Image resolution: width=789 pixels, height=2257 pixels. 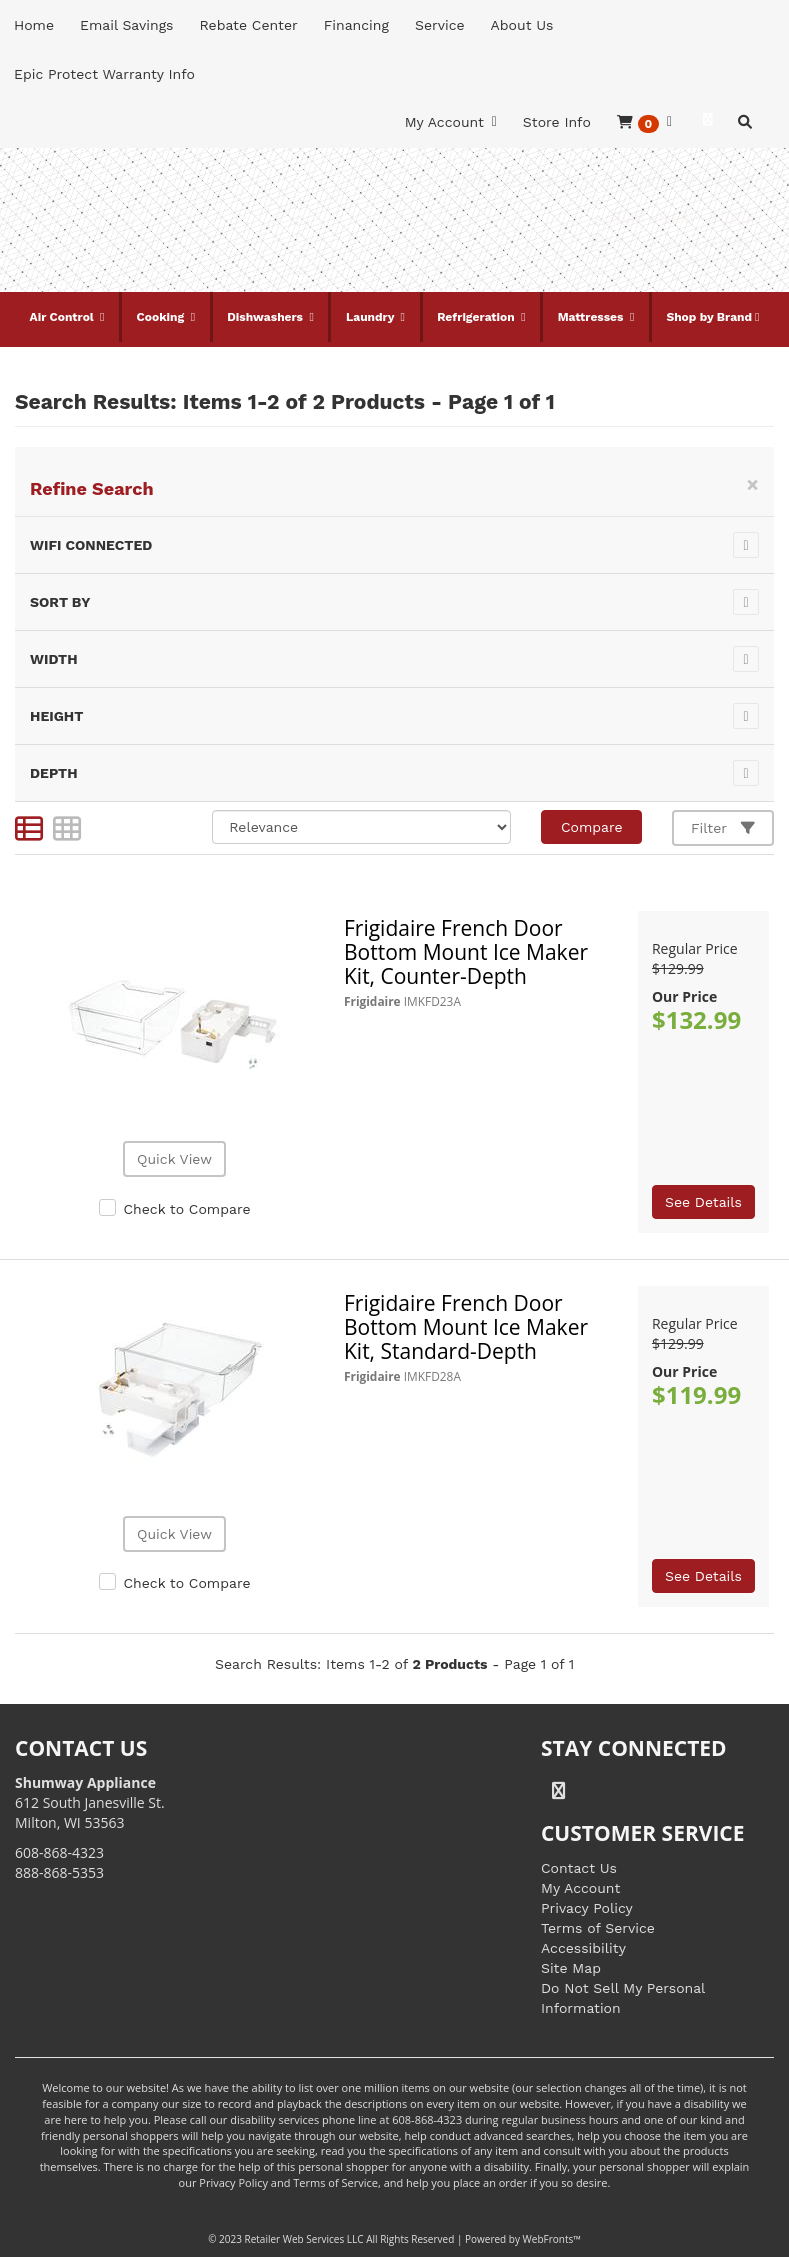 What do you see at coordinates (477, 317) in the screenshot?
I see `Refrigeration [button]` at bounding box center [477, 317].